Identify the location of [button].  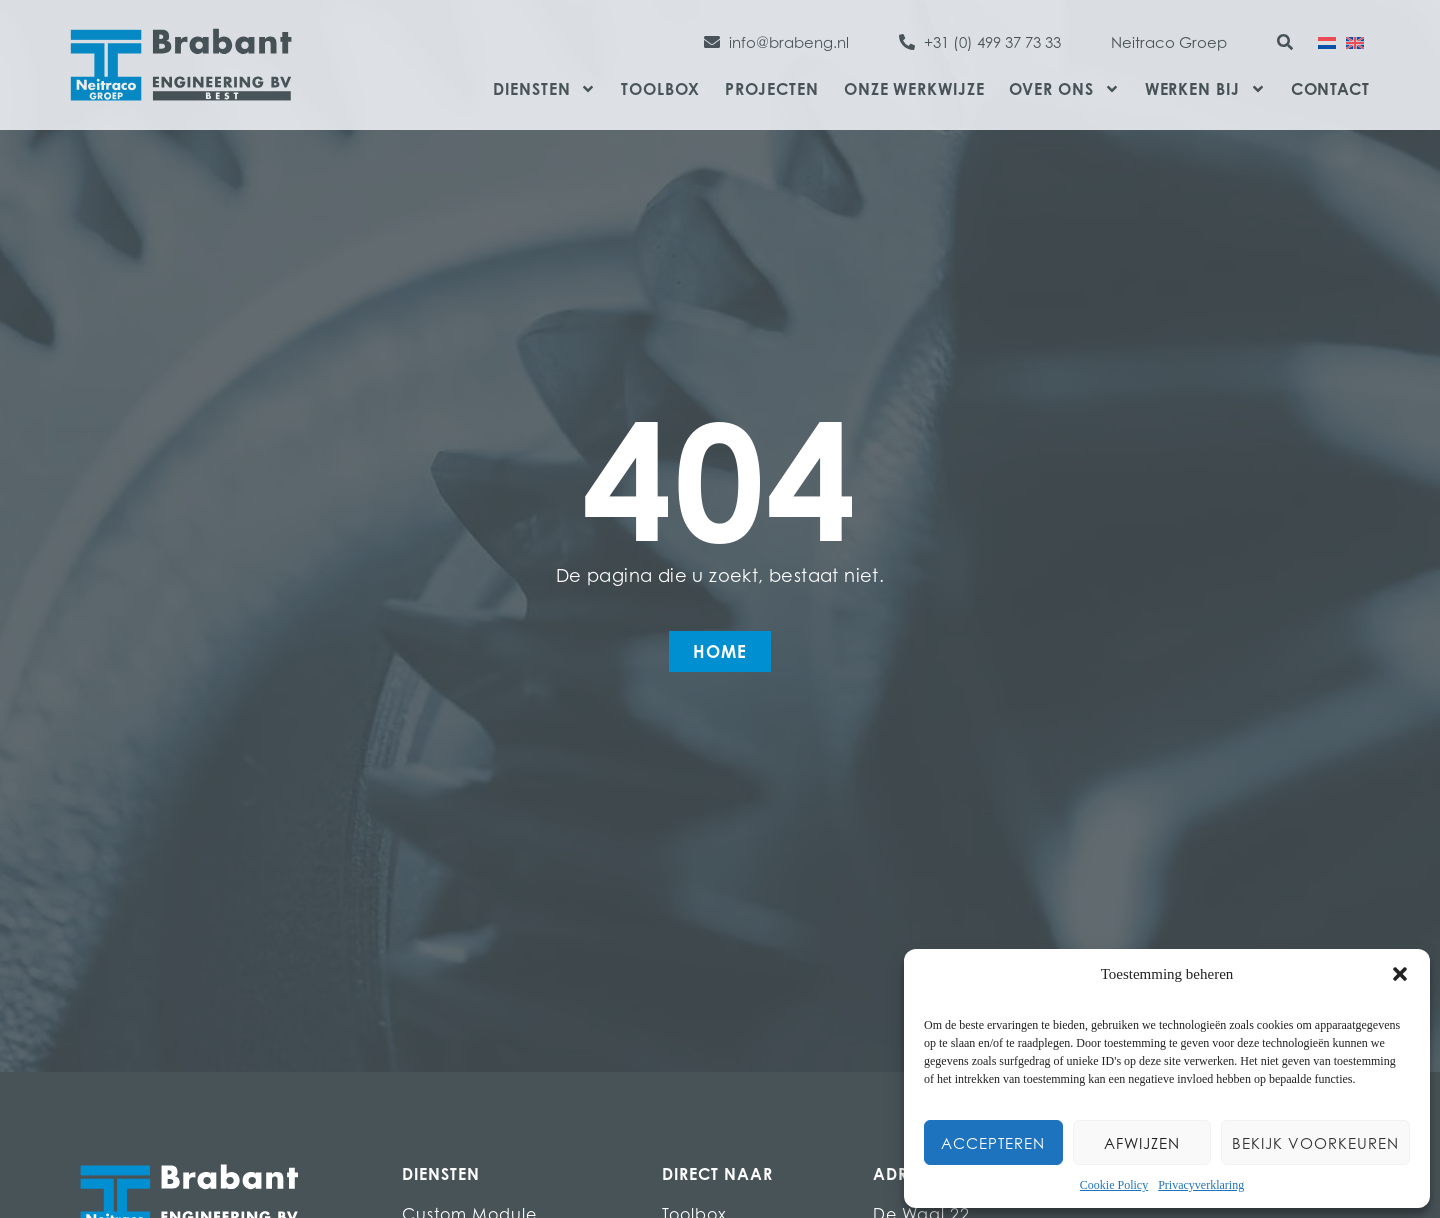
(1400, 974).